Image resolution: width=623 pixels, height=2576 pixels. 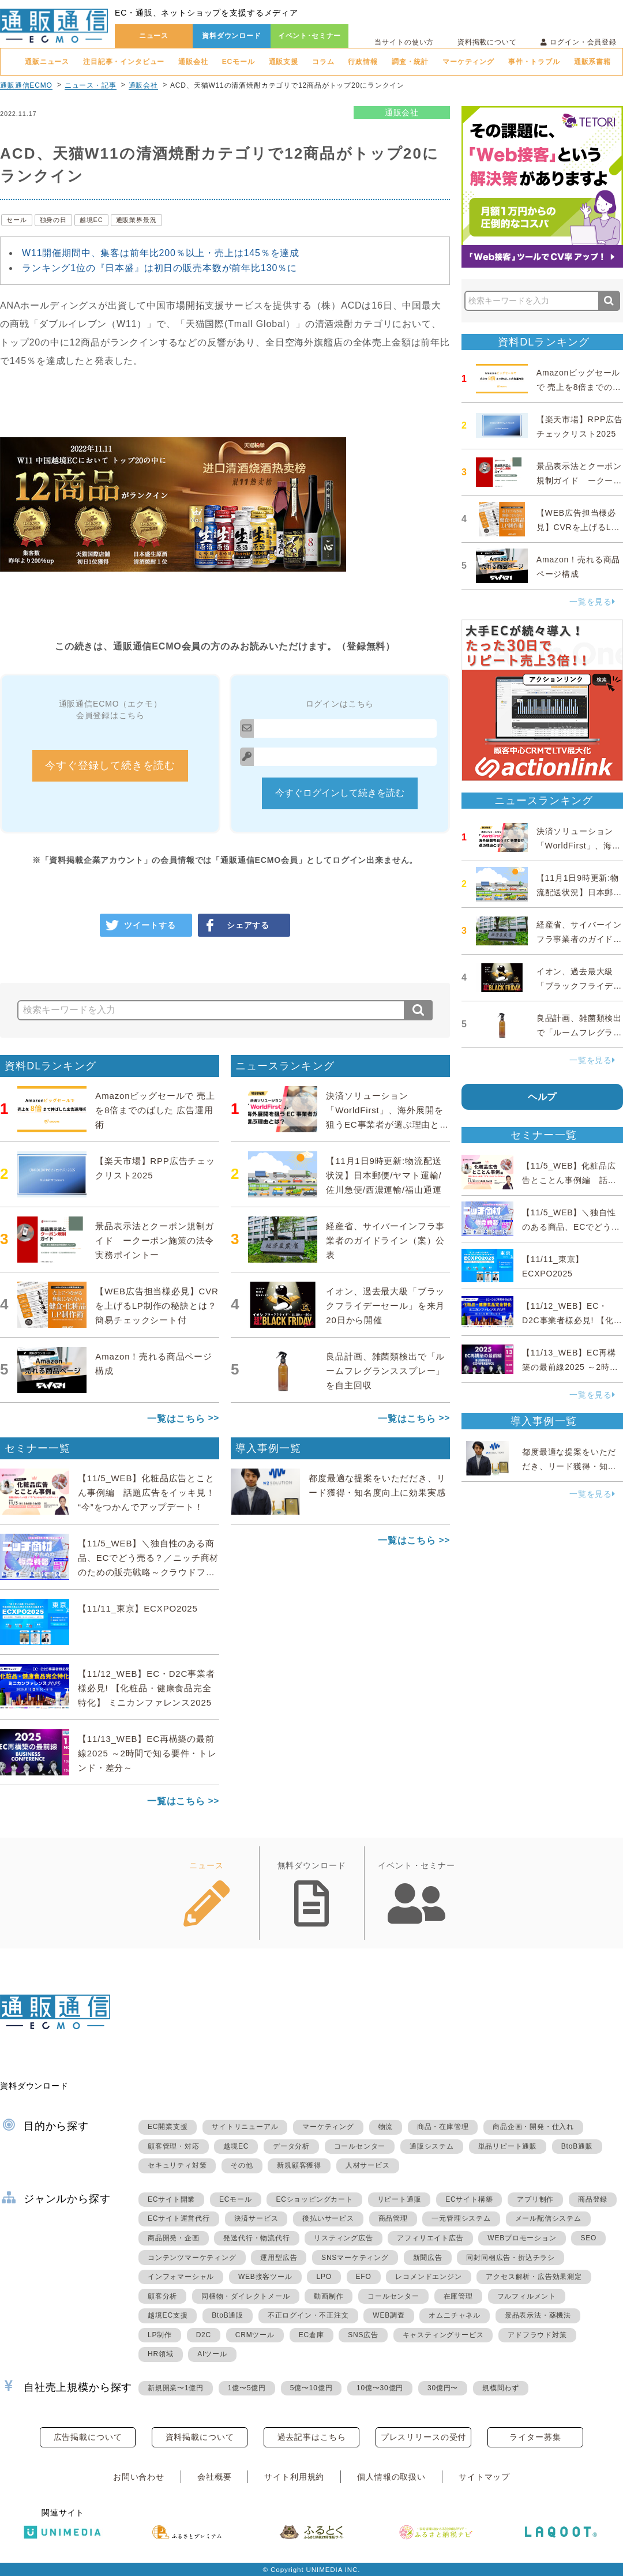 What do you see at coordinates (379, 2388) in the screenshot?
I see `10億〜30億円` at bounding box center [379, 2388].